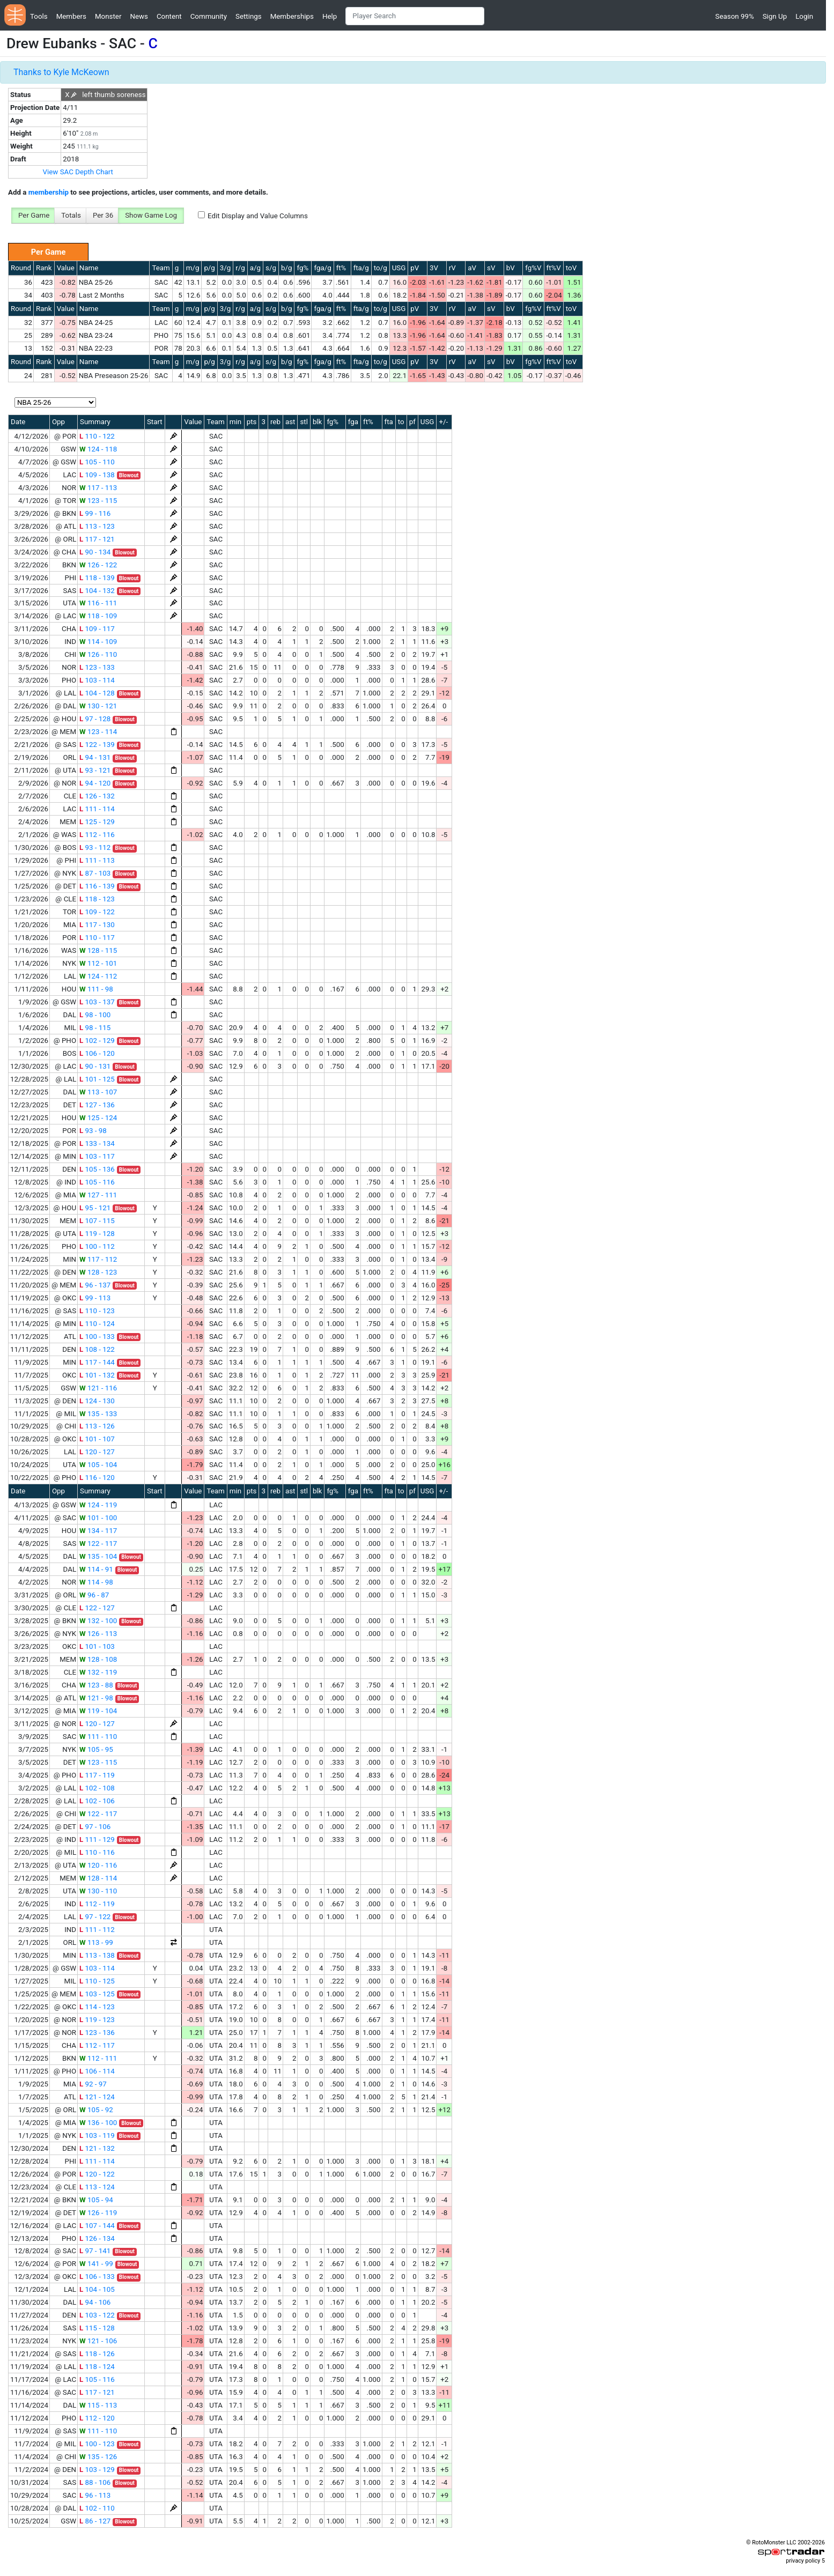 This screenshot has height=2576, width=834. Describe the element at coordinates (97, 462) in the screenshot. I see `105 - 110` at that location.